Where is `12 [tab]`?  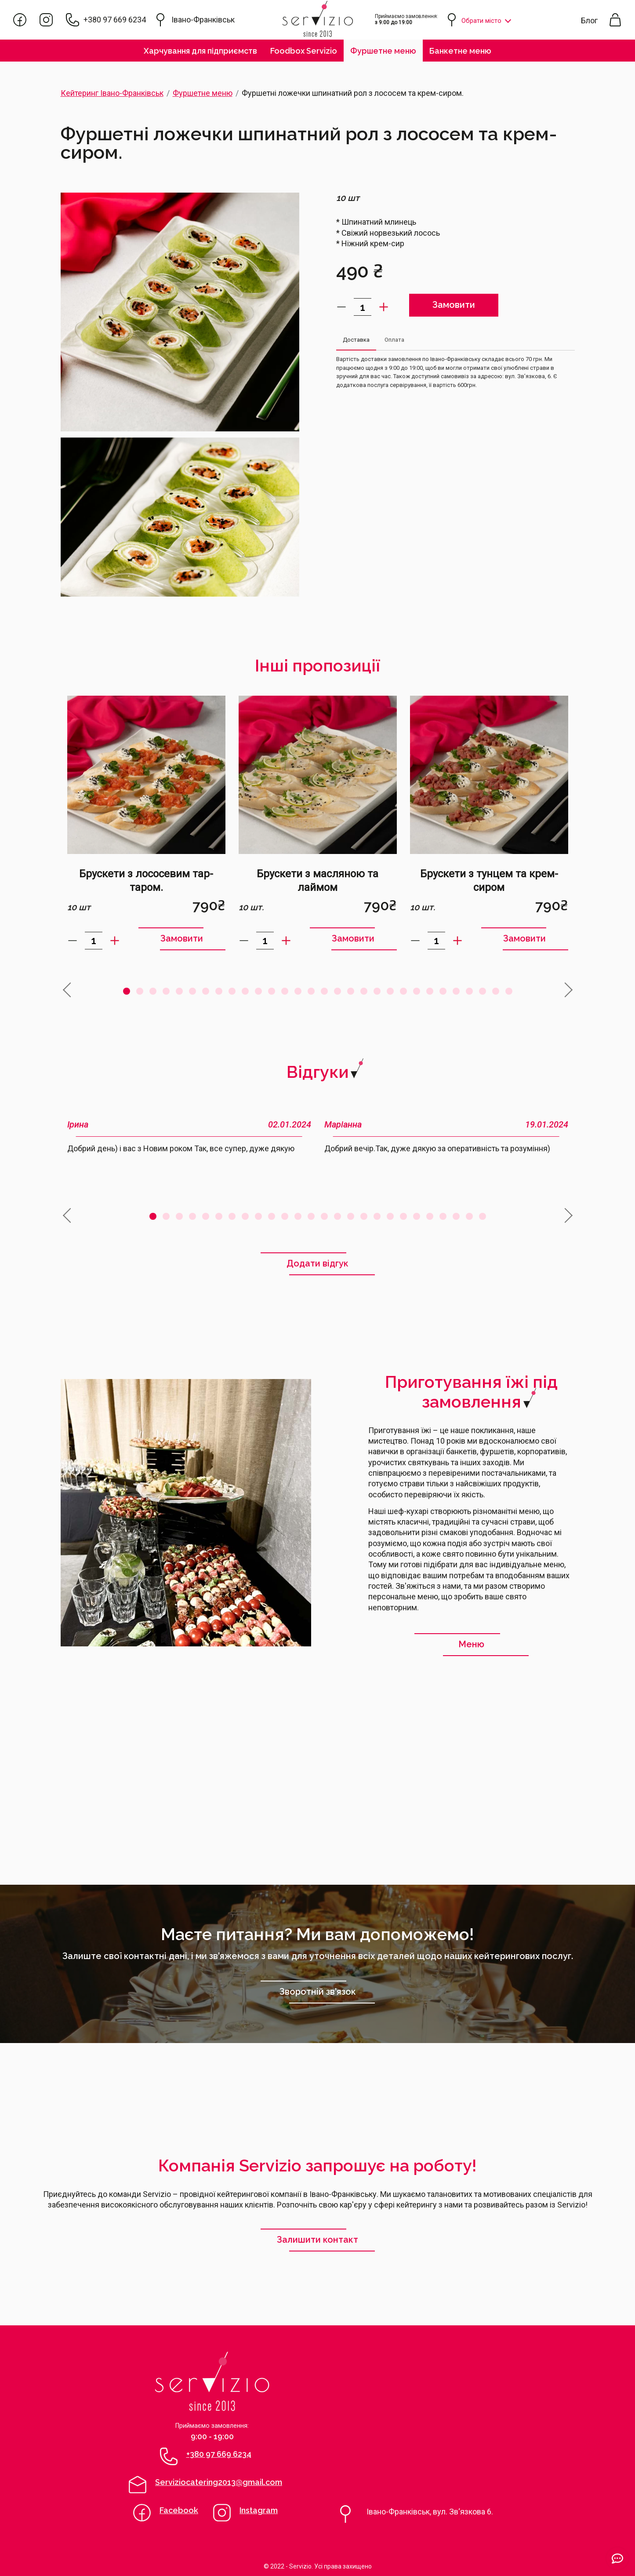 12 [tab] is located at coordinates (271, 991).